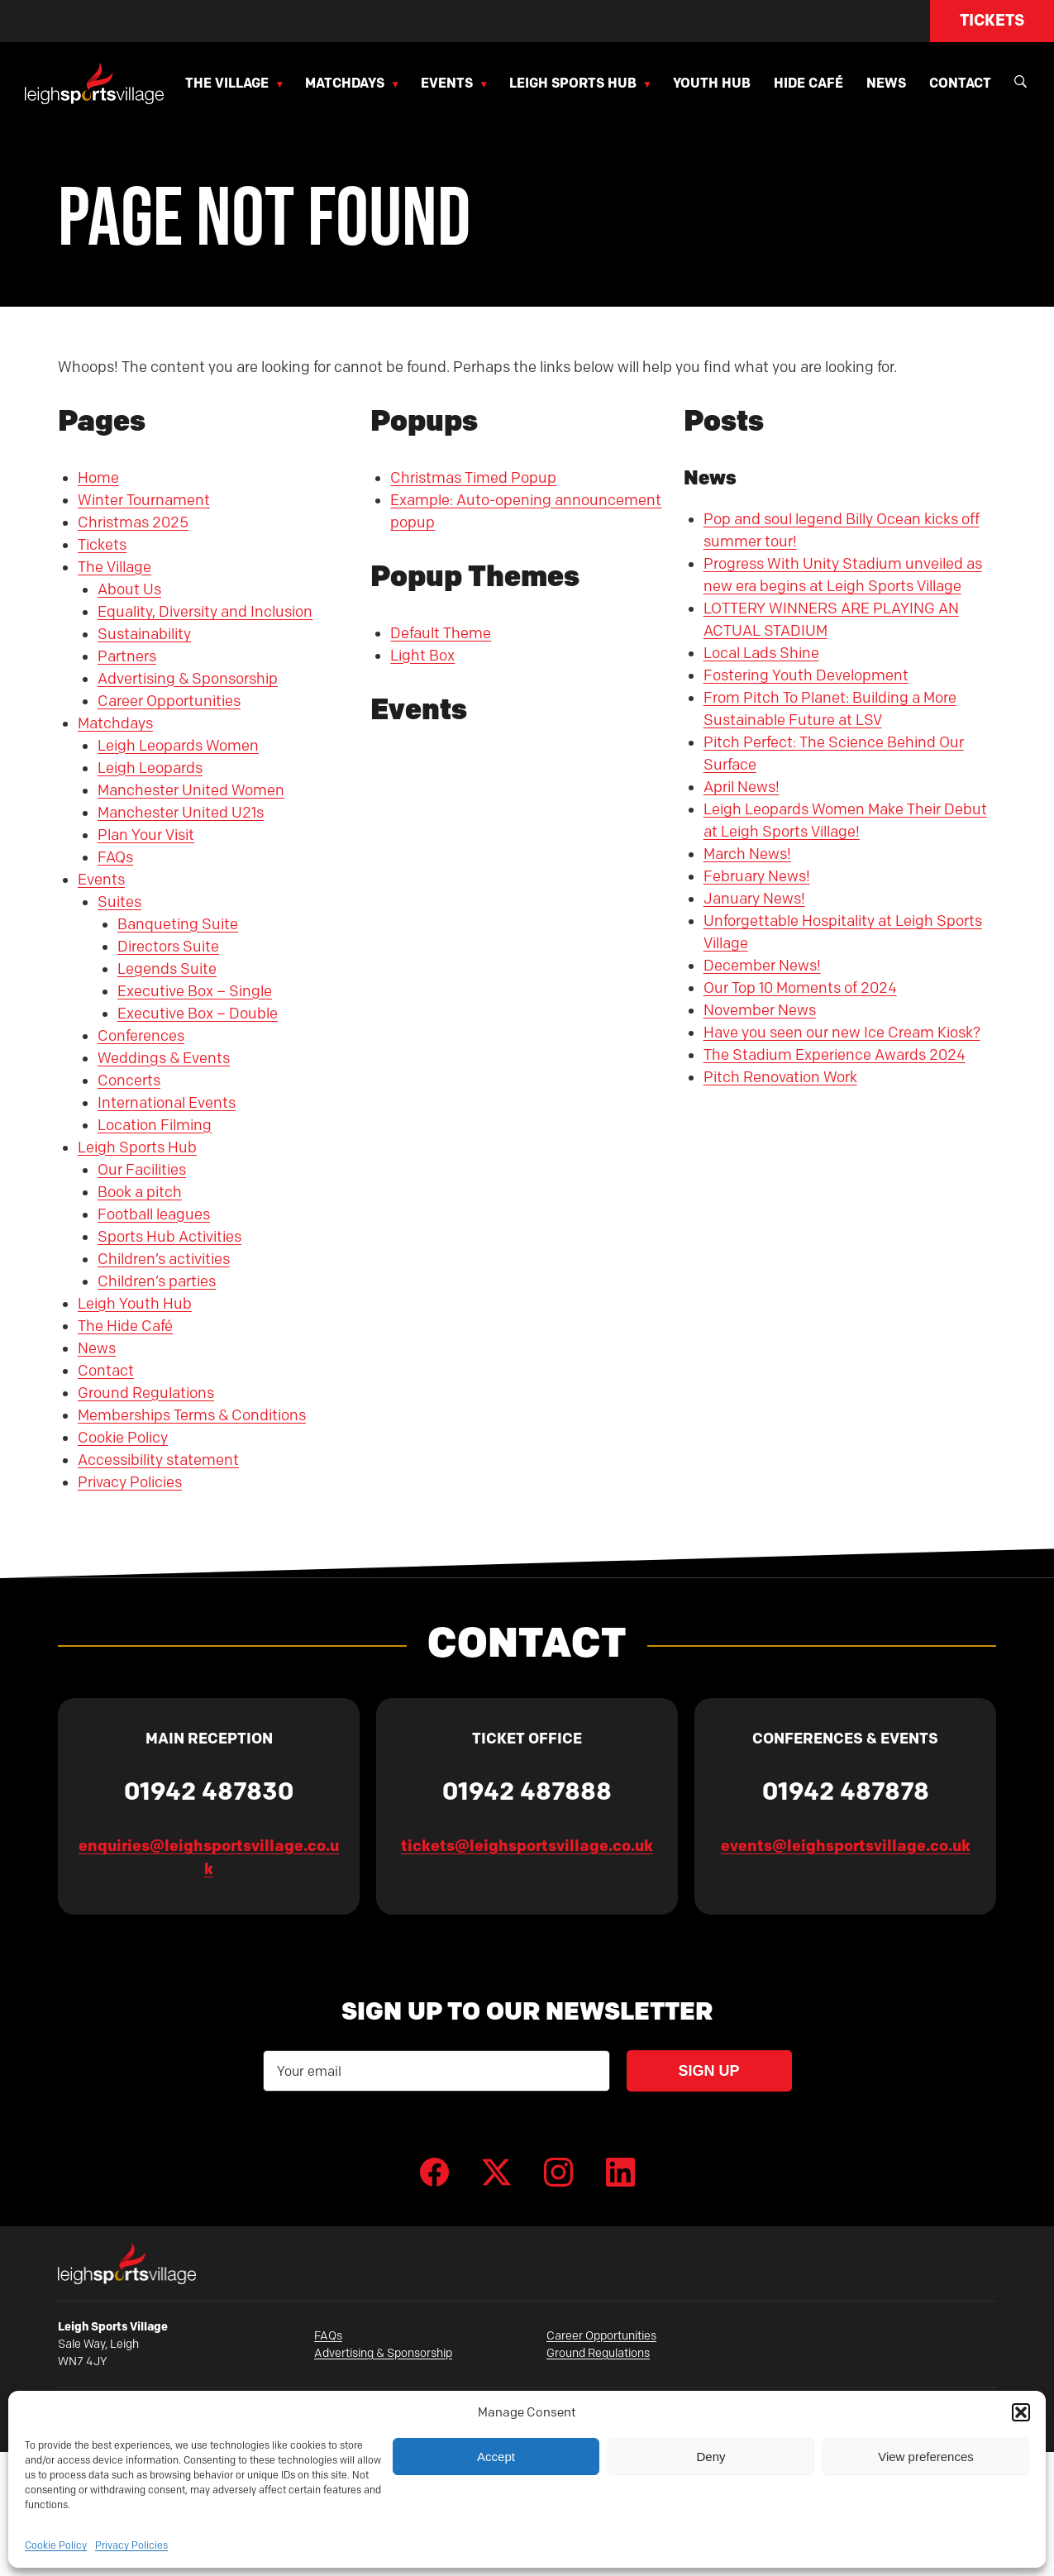 The height and width of the screenshot is (2576, 1054). I want to click on Leigh Sports Hub, so click(573, 83).